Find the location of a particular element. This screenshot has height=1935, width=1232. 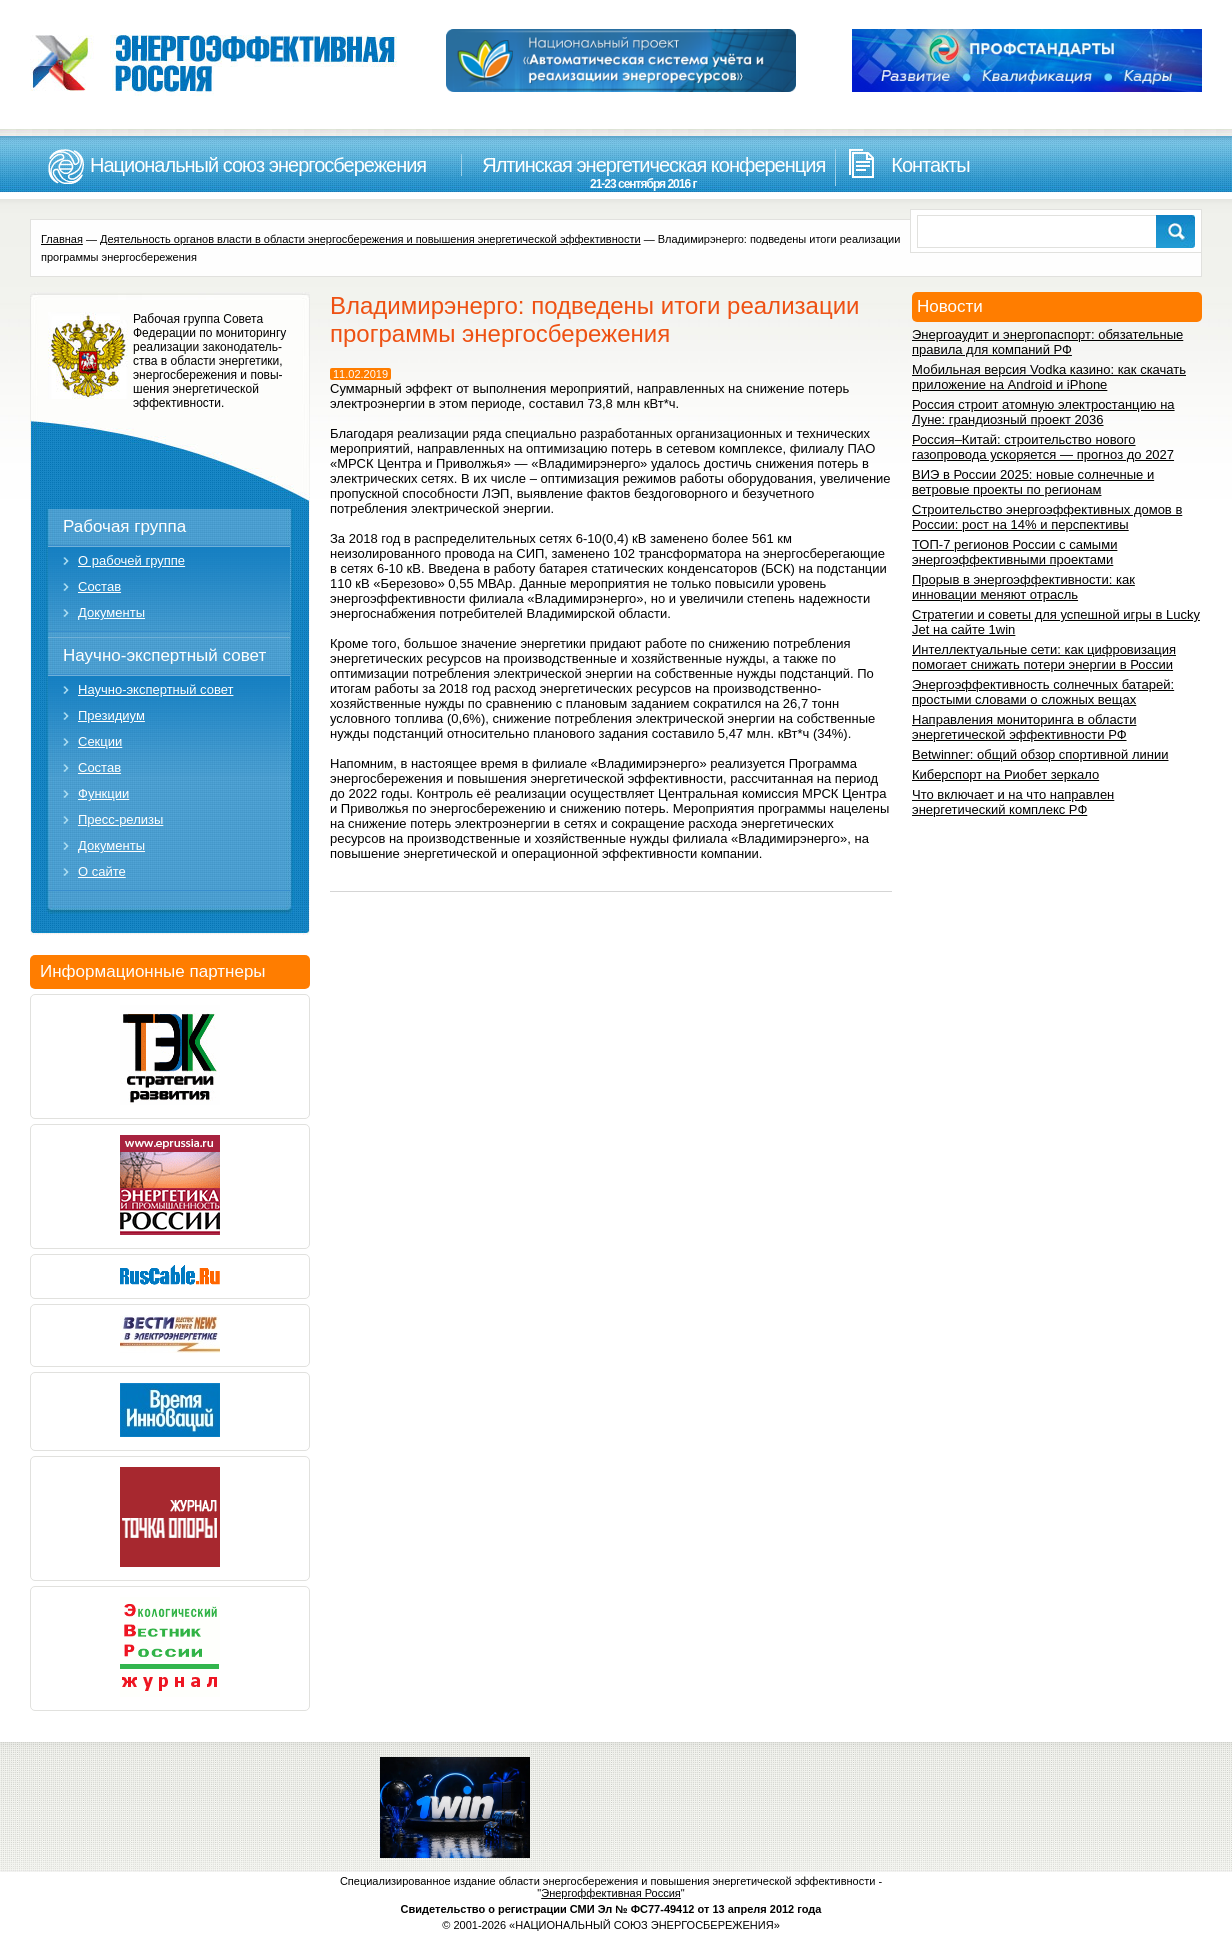

О сайте is located at coordinates (102, 871).